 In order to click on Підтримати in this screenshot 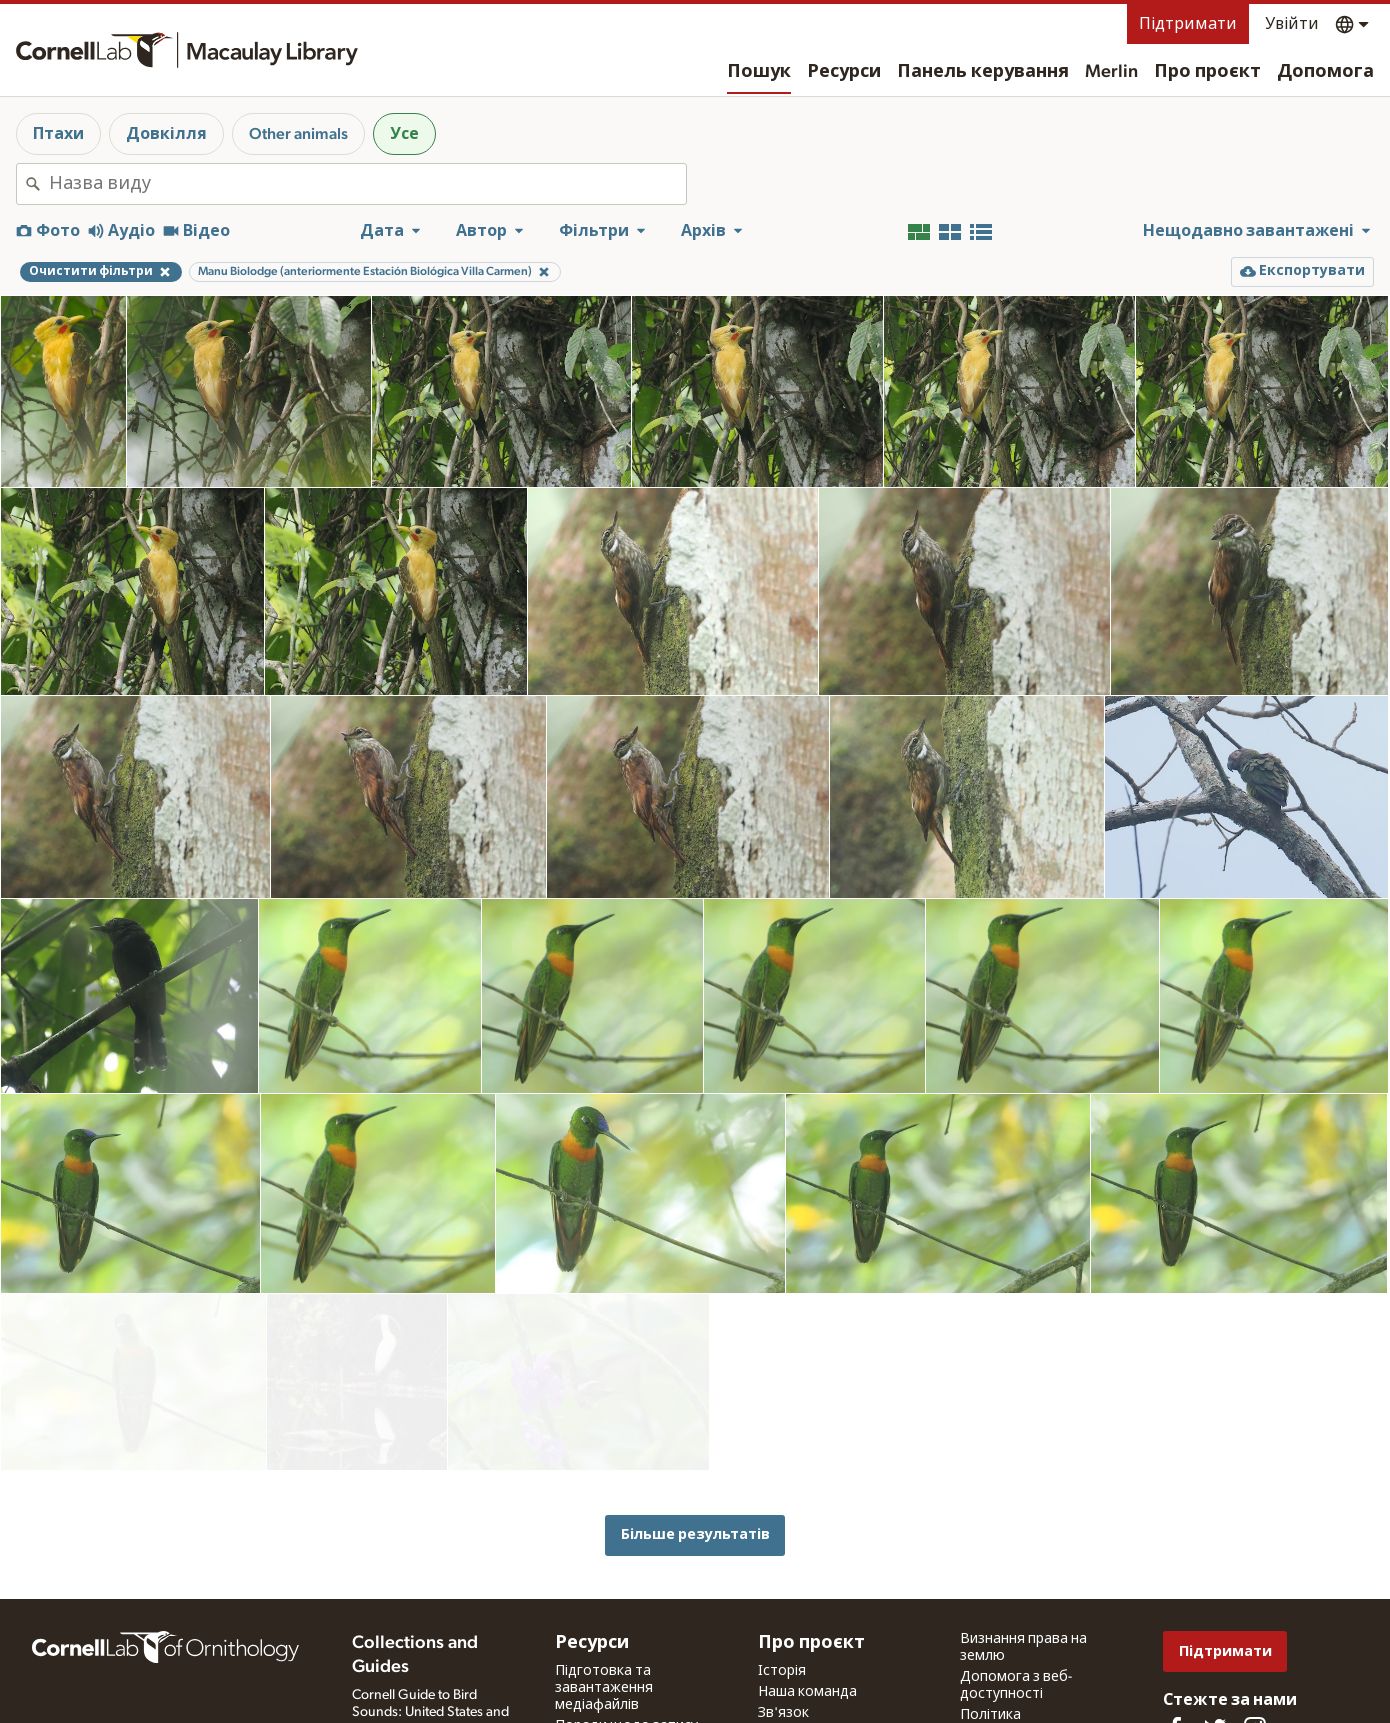, I will do `click(1188, 24)`.